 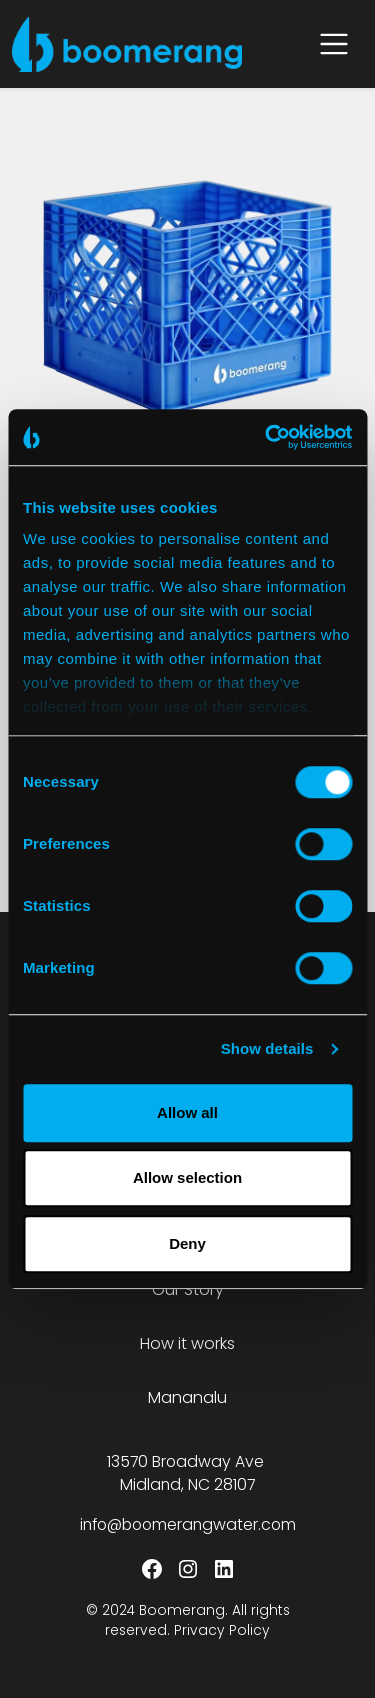 What do you see at coordinates (267, 1048) in the screenshot?
I see `Show details` at bounding box center [267, 1048].